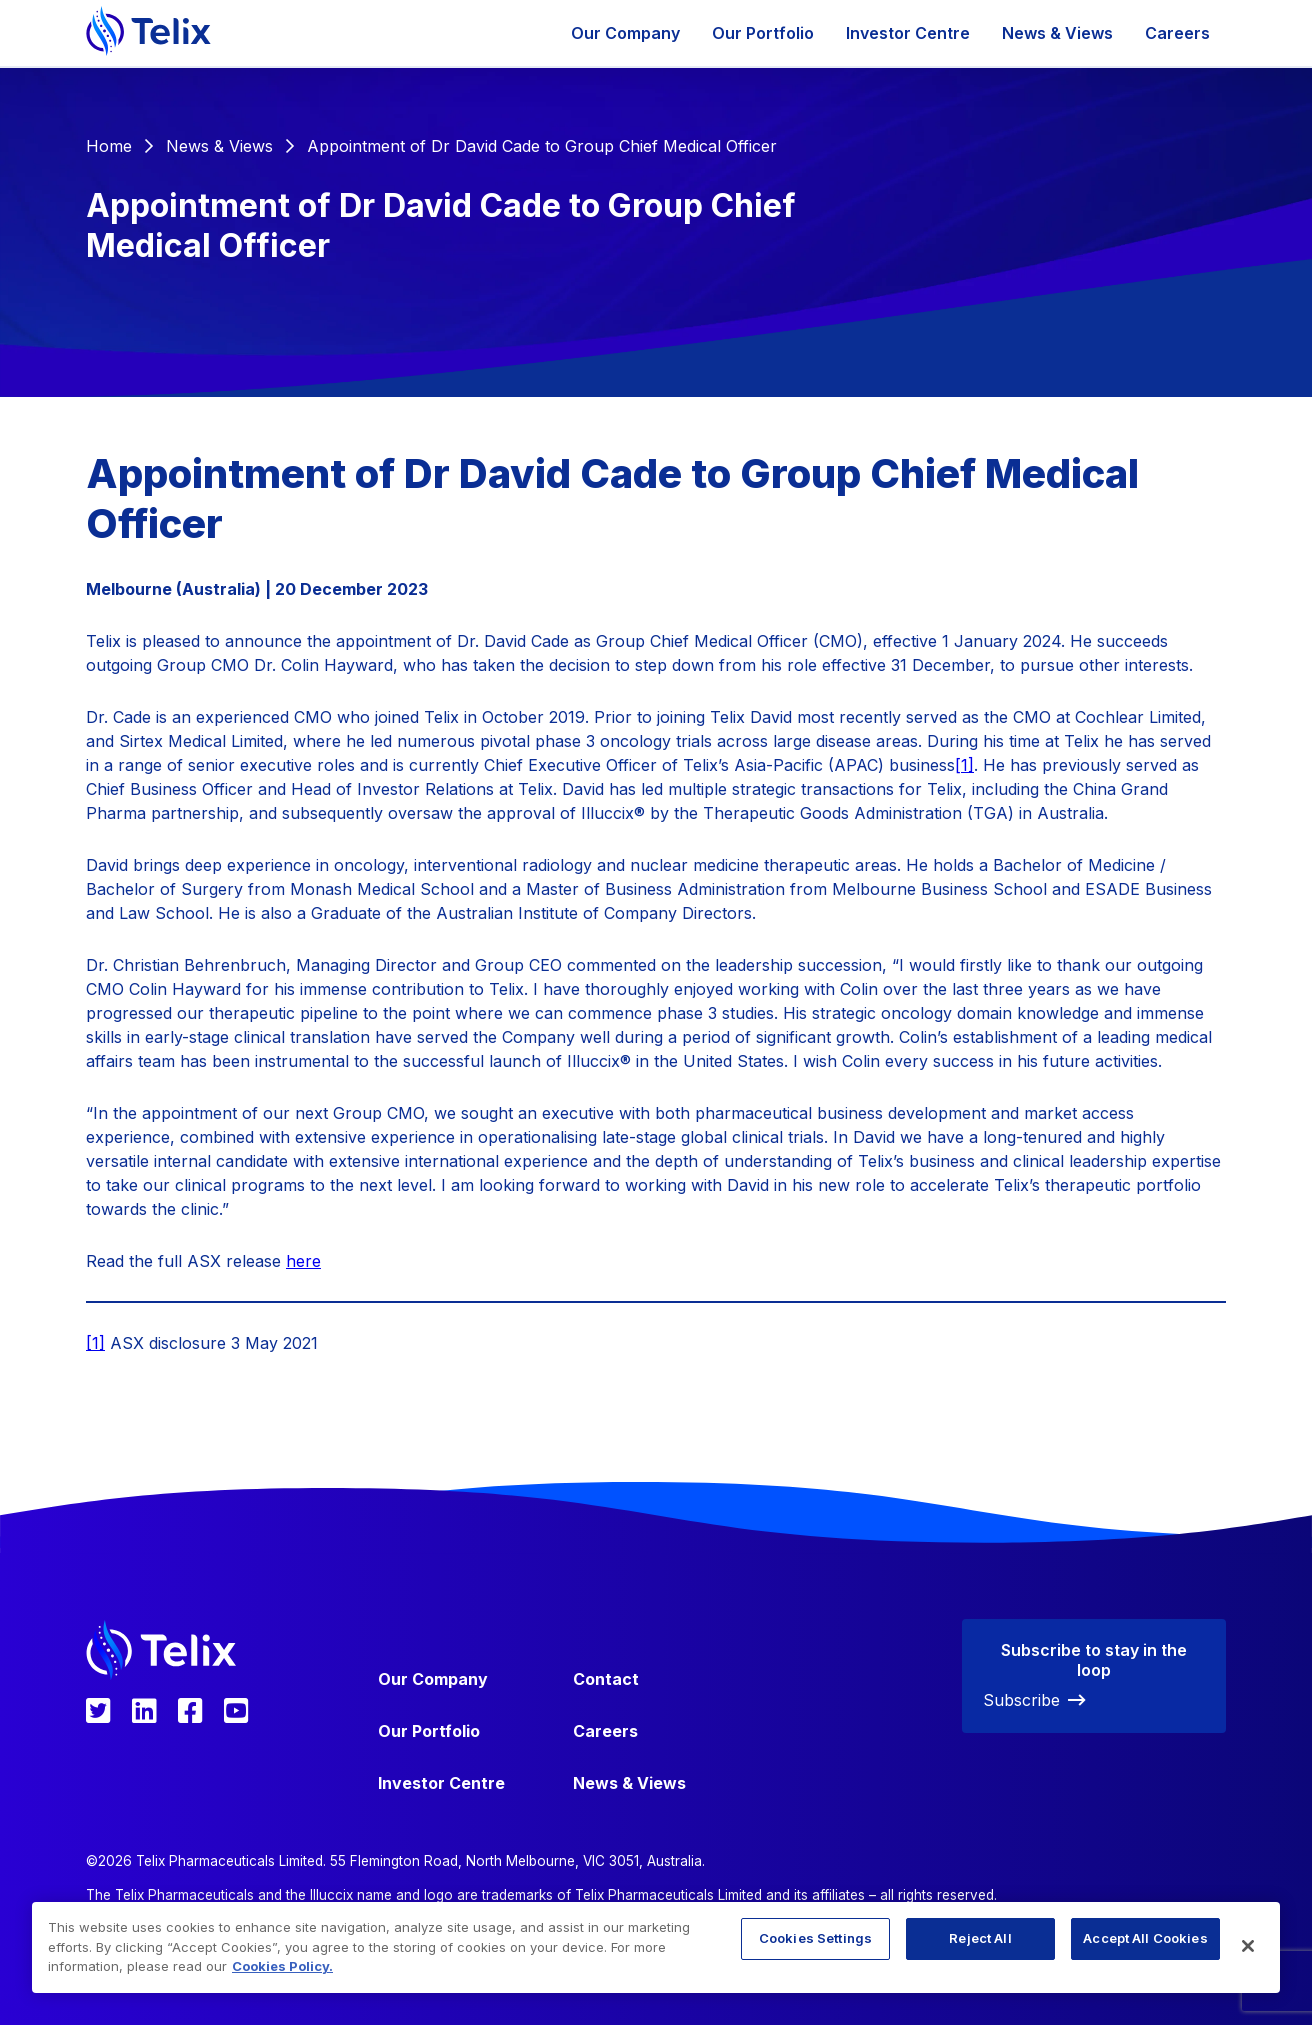 The height and width of the screenshot is (2025, 1312). I want to click on Reject All, so click(980, 1938).